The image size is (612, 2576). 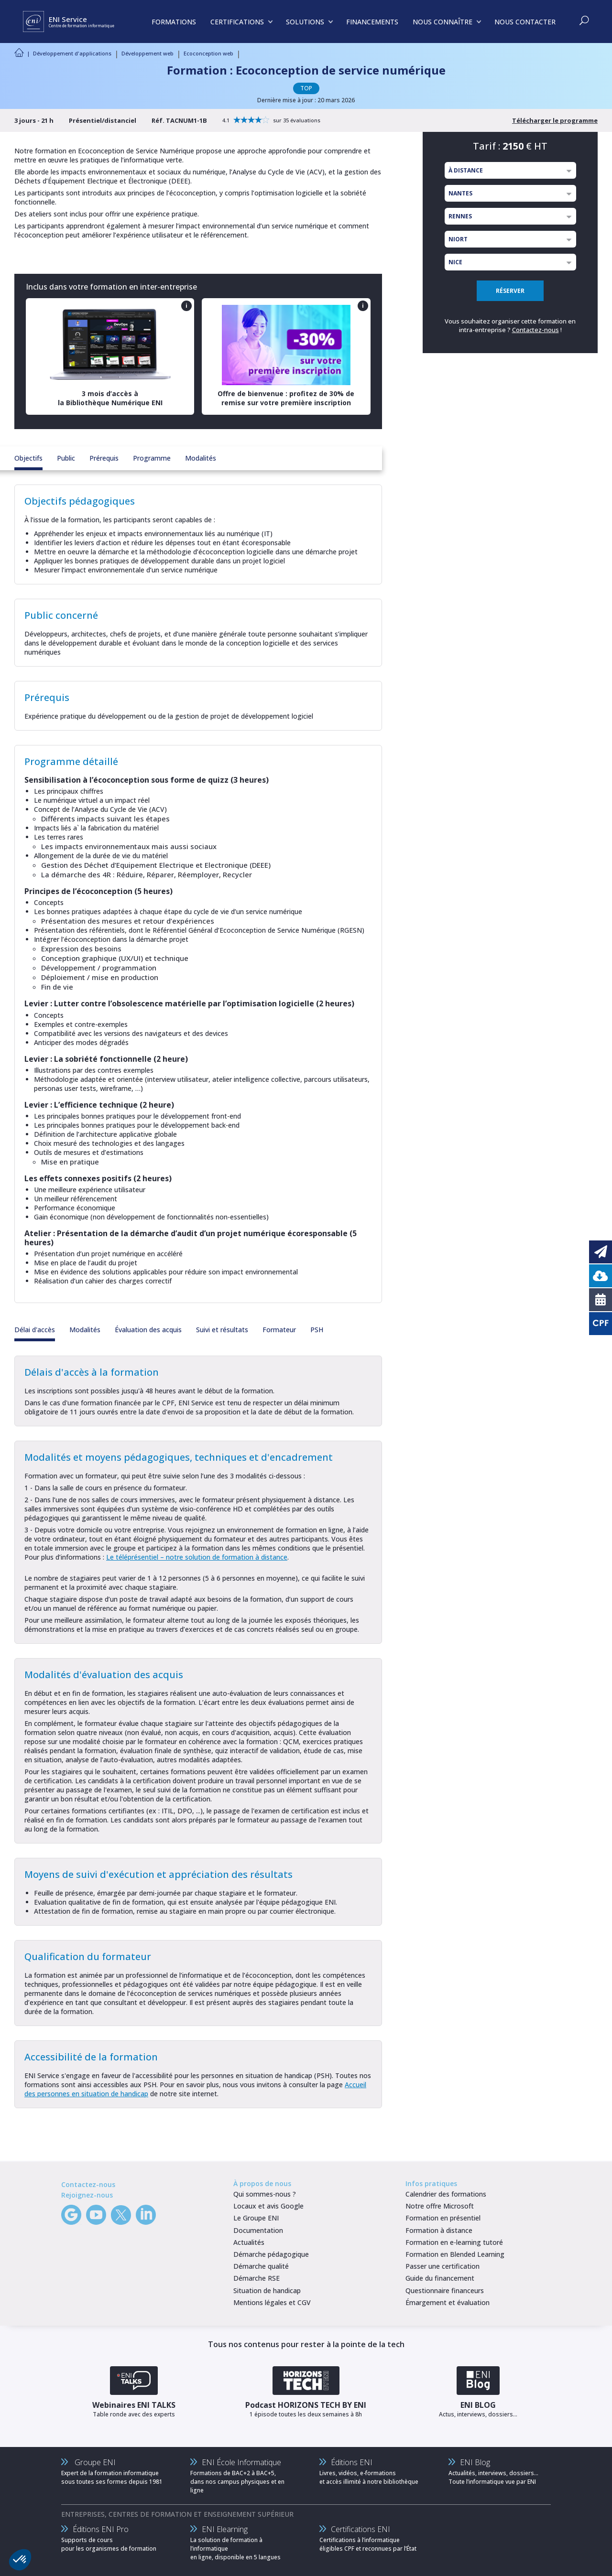 What do you see at coordinates (271, 2254) in the screenshot?
I see `Démarche pédagogique` at bounding box center [271, 2254].